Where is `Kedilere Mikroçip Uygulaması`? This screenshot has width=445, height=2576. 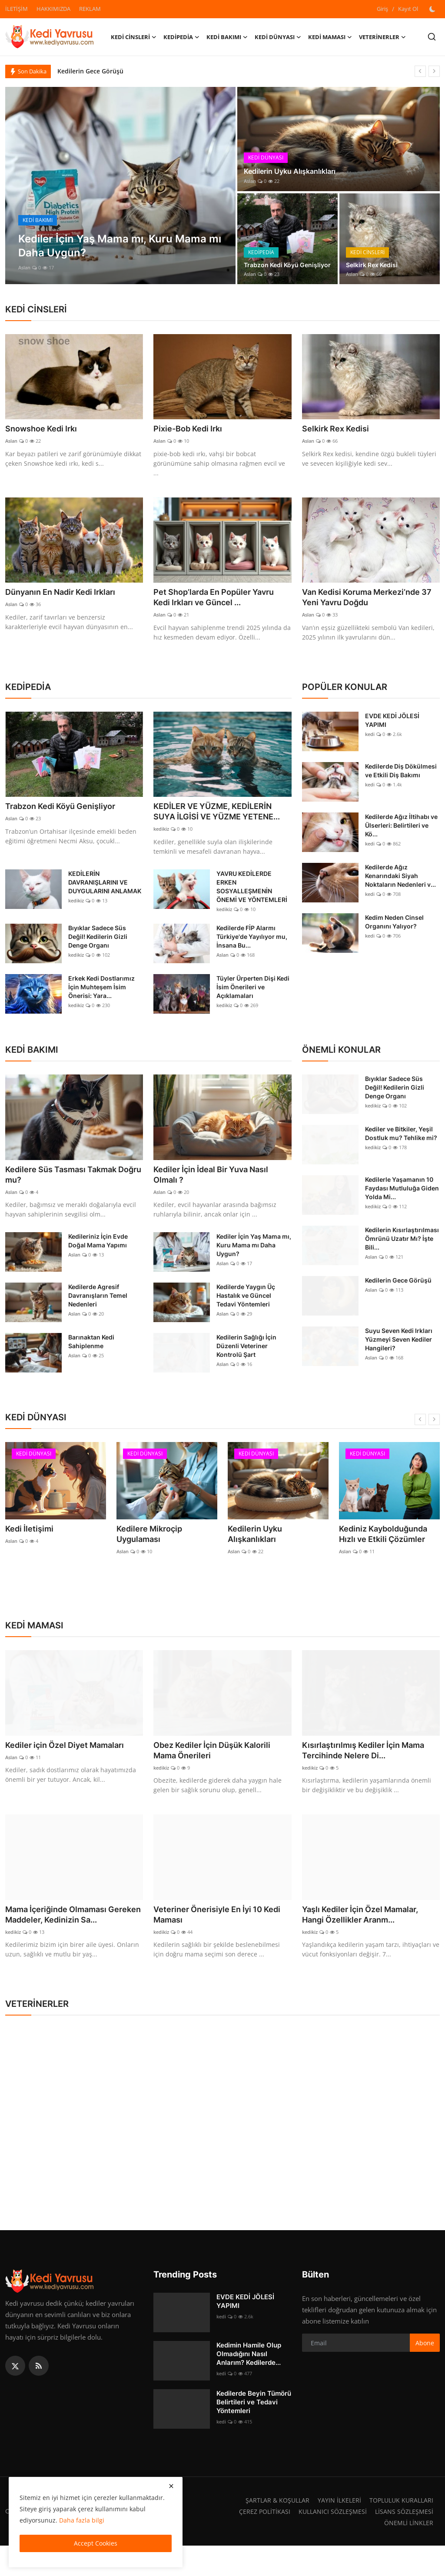
Kedilere Mikroçip Uygulaması is located at coordinates (165, 1544).